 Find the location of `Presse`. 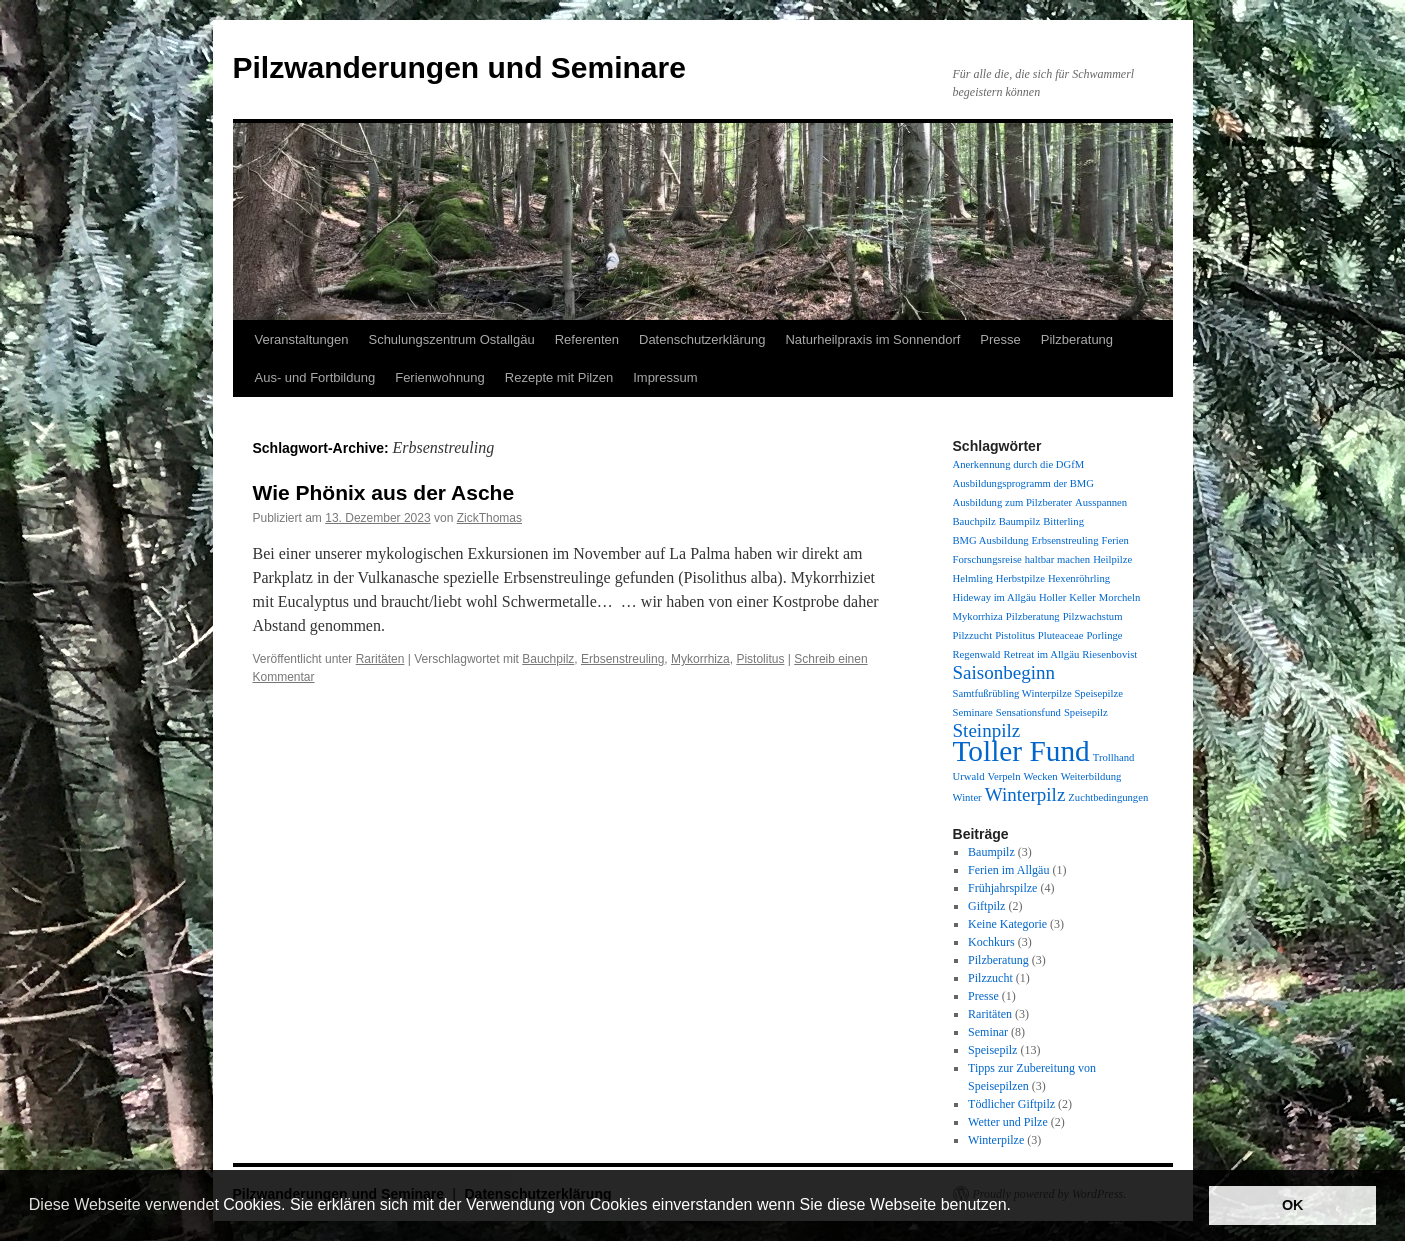

Presse is located at coordinates (1000, 339).